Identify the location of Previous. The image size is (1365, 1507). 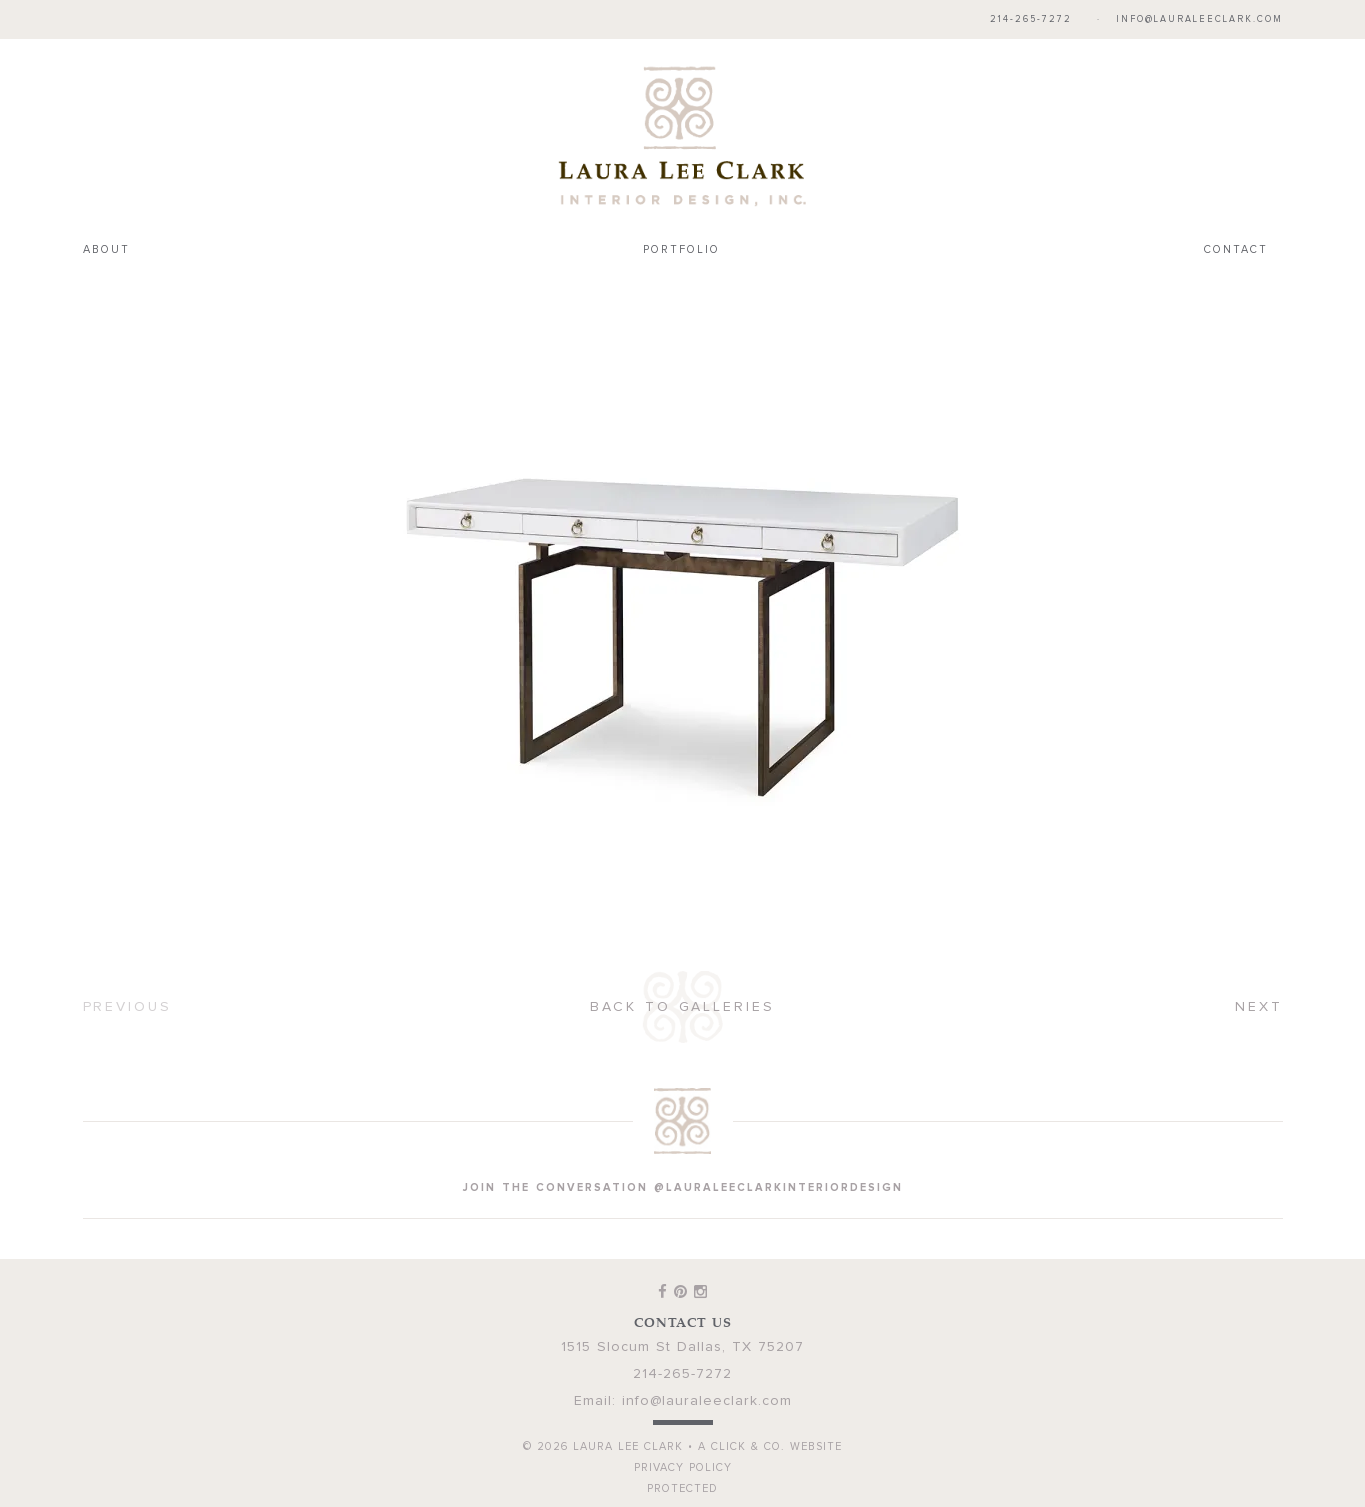
(127, 1007).